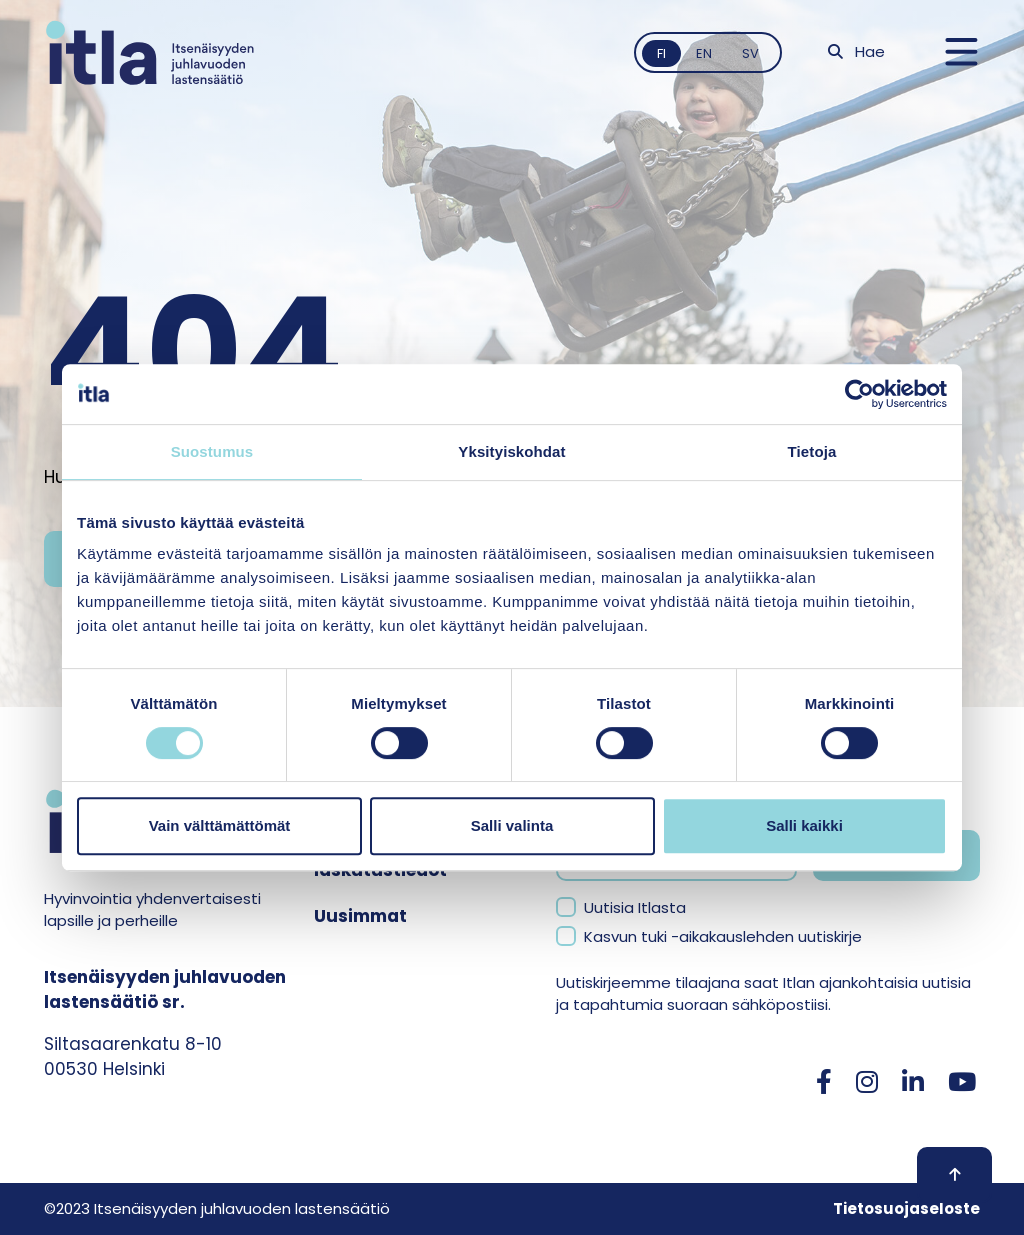  What do you see at coordinates (812, 451) in the screenshot?
I see `Tietoja [tab]` at bounding box center [812, 451].